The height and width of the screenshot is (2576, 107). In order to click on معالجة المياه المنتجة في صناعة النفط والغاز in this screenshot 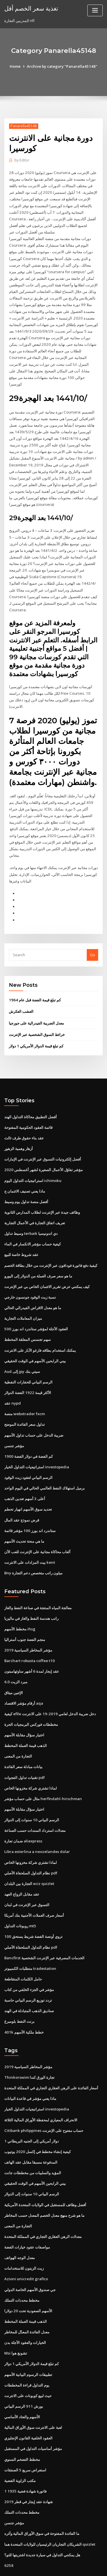, I will do `click(38, 1580)`.